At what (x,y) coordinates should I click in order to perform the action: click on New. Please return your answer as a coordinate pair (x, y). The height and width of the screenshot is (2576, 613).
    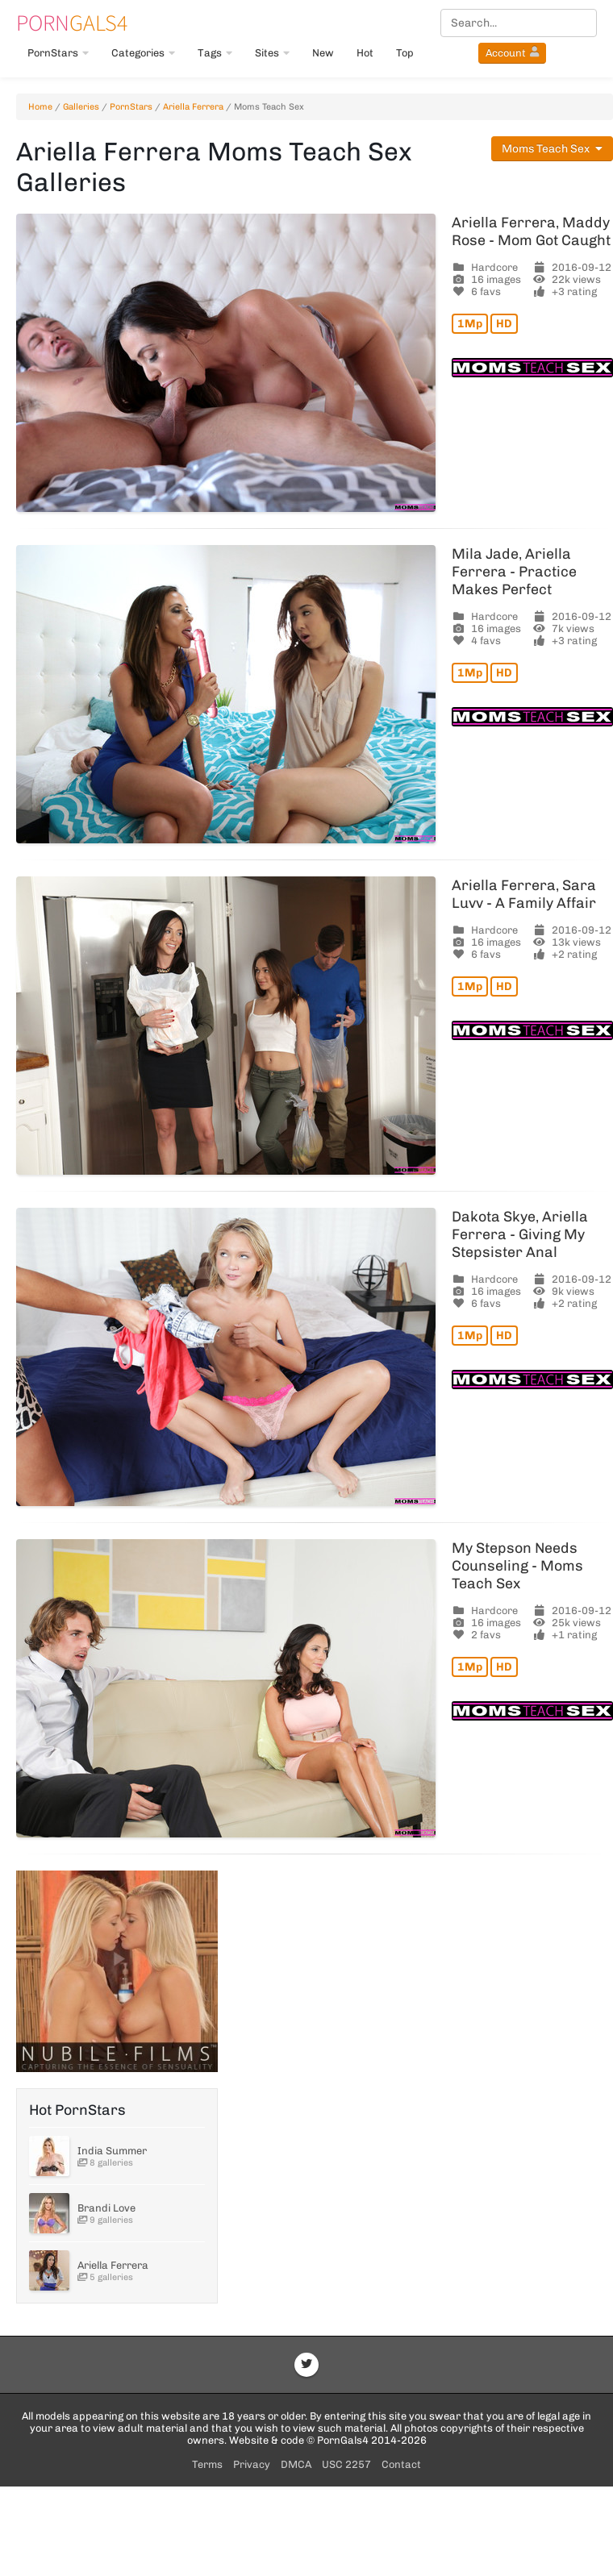
    Looking at the image, I should click on (323, 53).